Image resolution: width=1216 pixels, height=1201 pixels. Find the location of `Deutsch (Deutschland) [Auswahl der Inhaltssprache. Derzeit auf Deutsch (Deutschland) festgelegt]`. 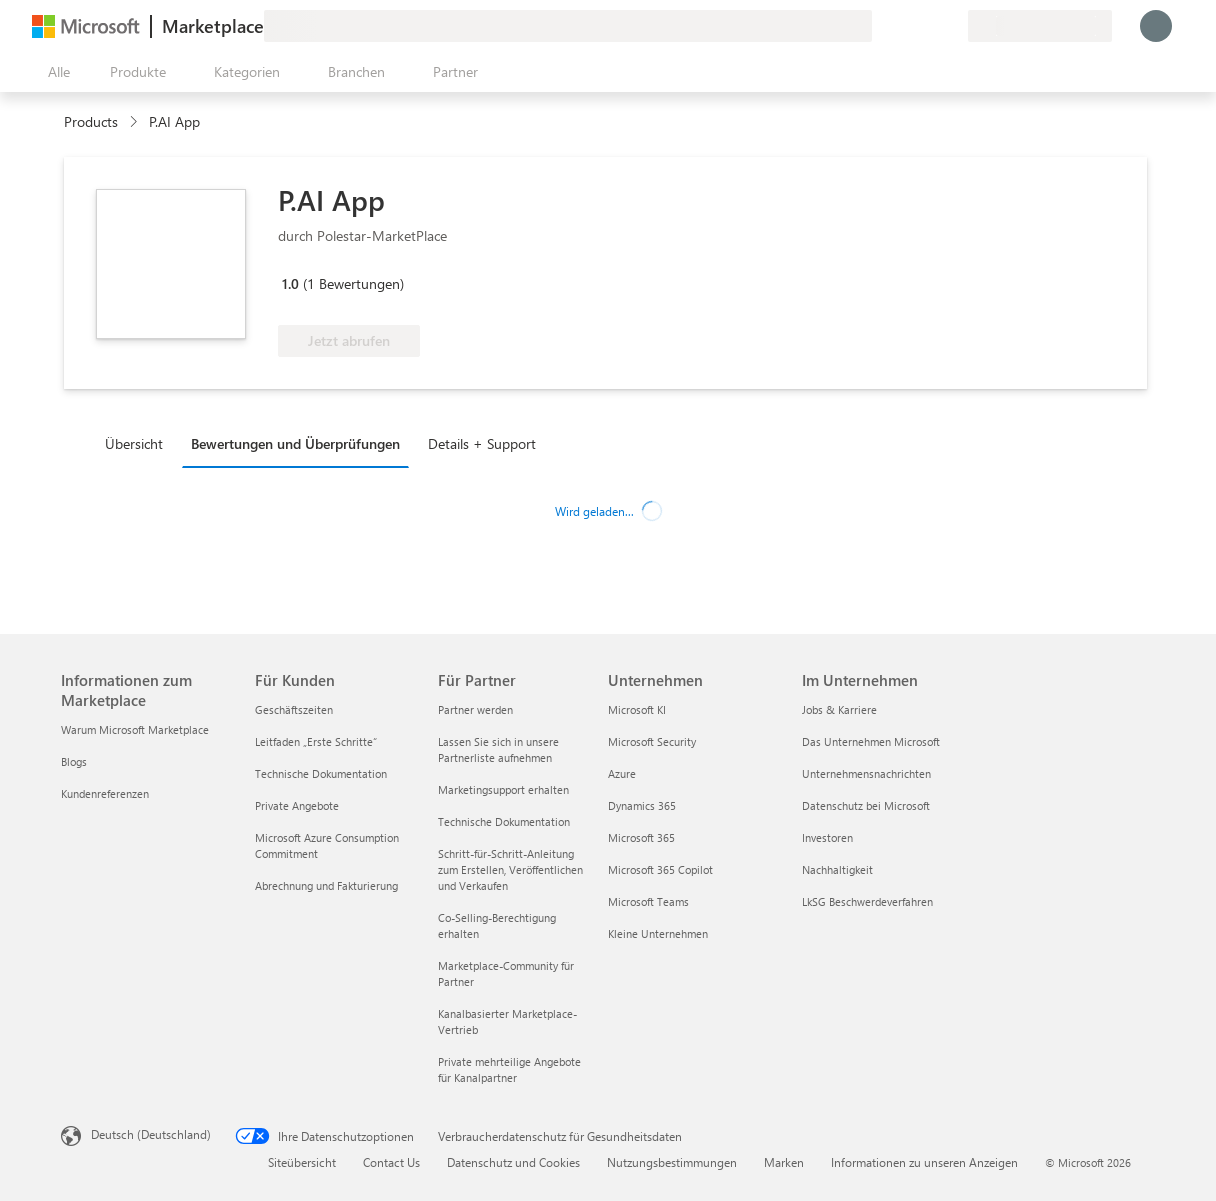

Deutsch (Deutschland) [Auswahl der Inhaltssprache. Derzeit auf Deutsch (Deutschland) festgelegt] is located at coordinates (151, 1134).